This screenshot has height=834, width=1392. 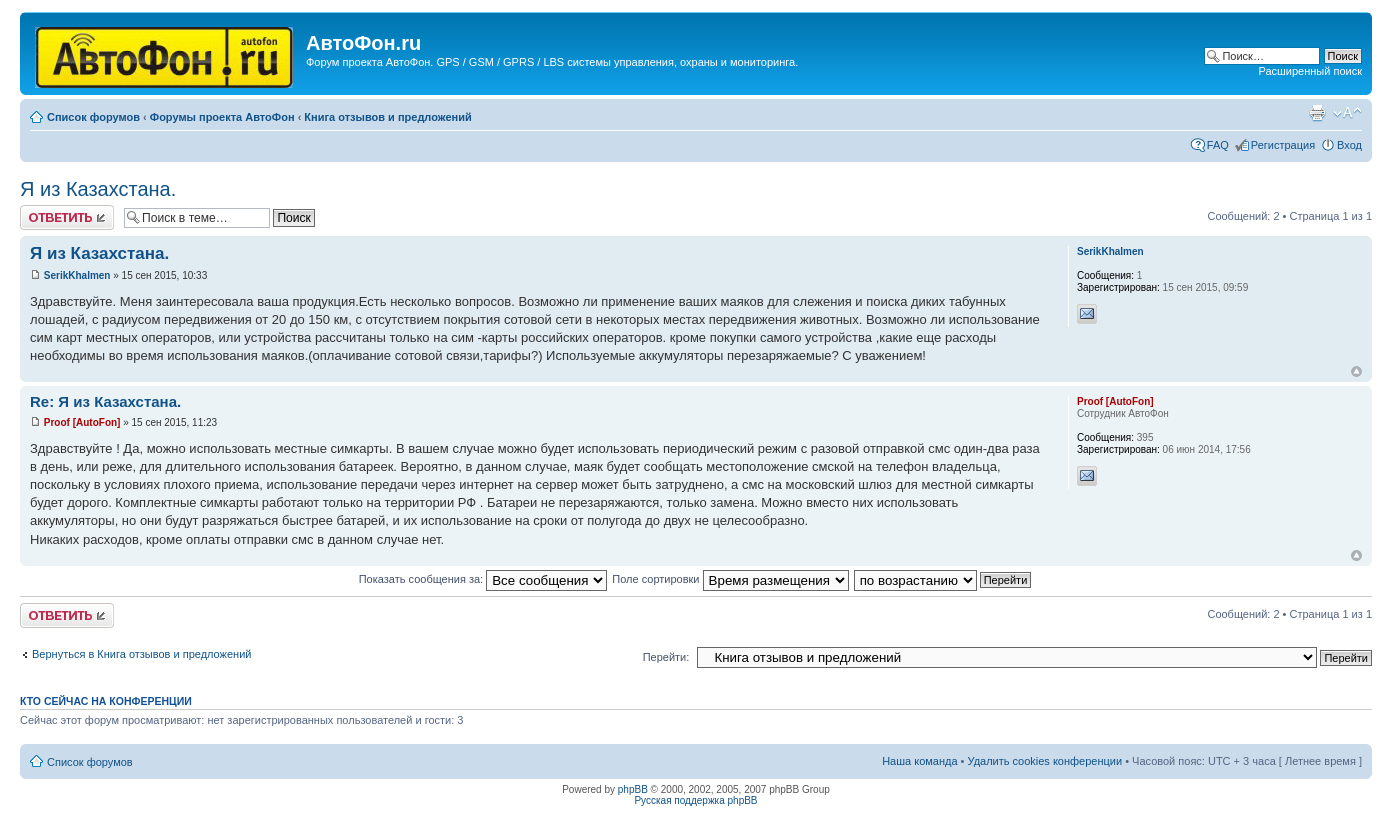 What do you see at coordinates (483, 579) in the screenshot?
I see `Показать сообщения за:` at bounding box center [483, 579].